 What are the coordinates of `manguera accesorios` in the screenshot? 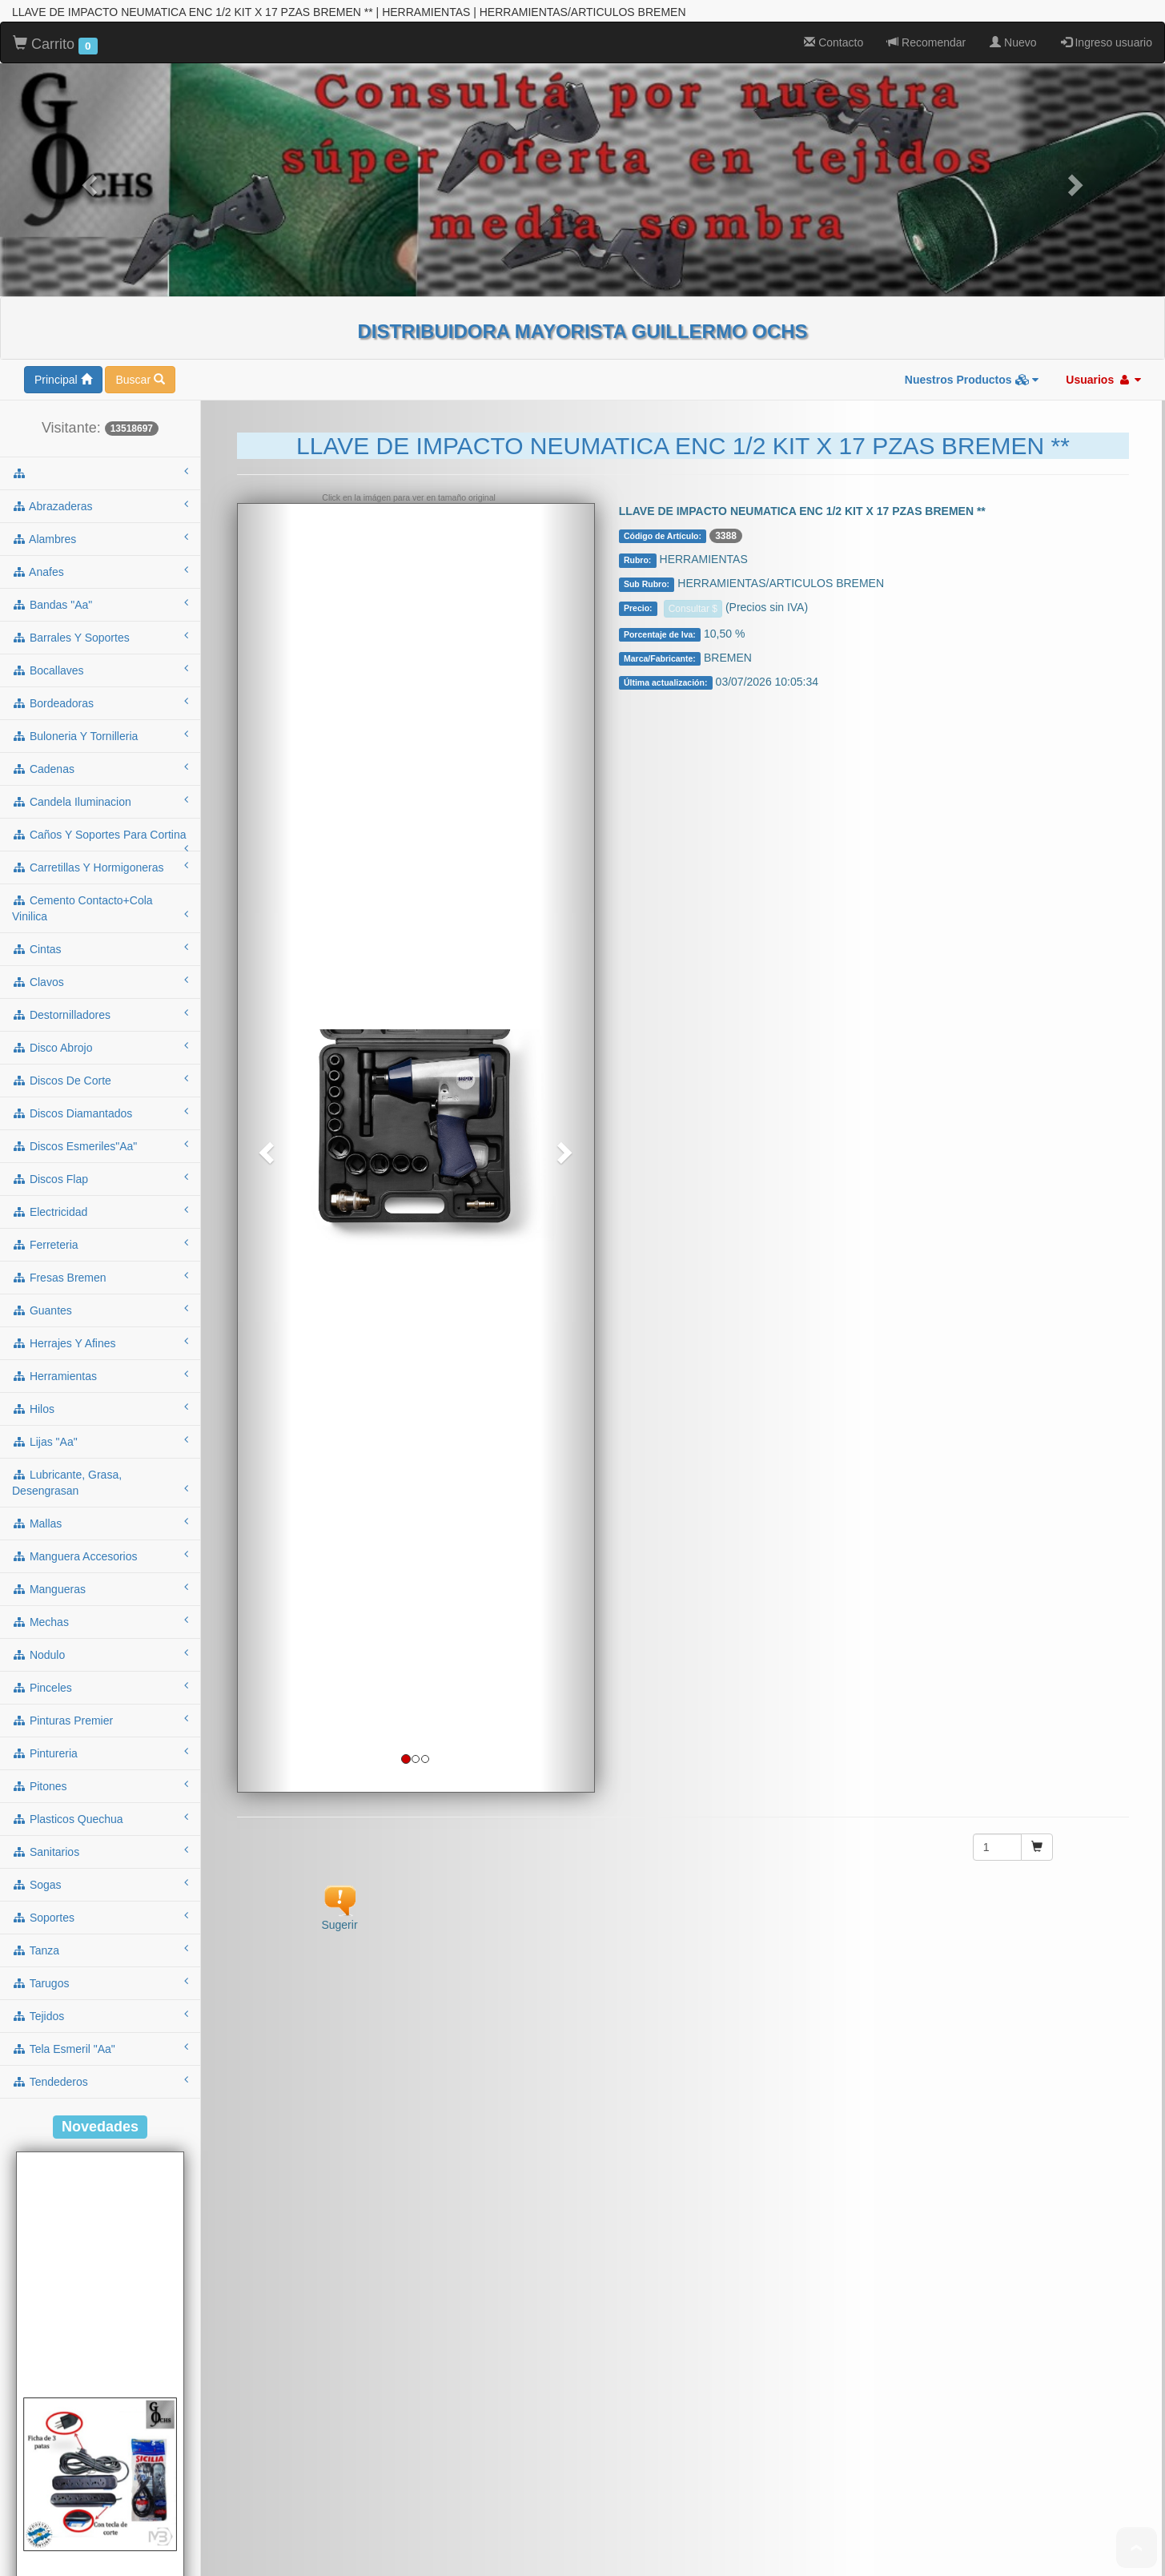 It's located at (100, 1290).